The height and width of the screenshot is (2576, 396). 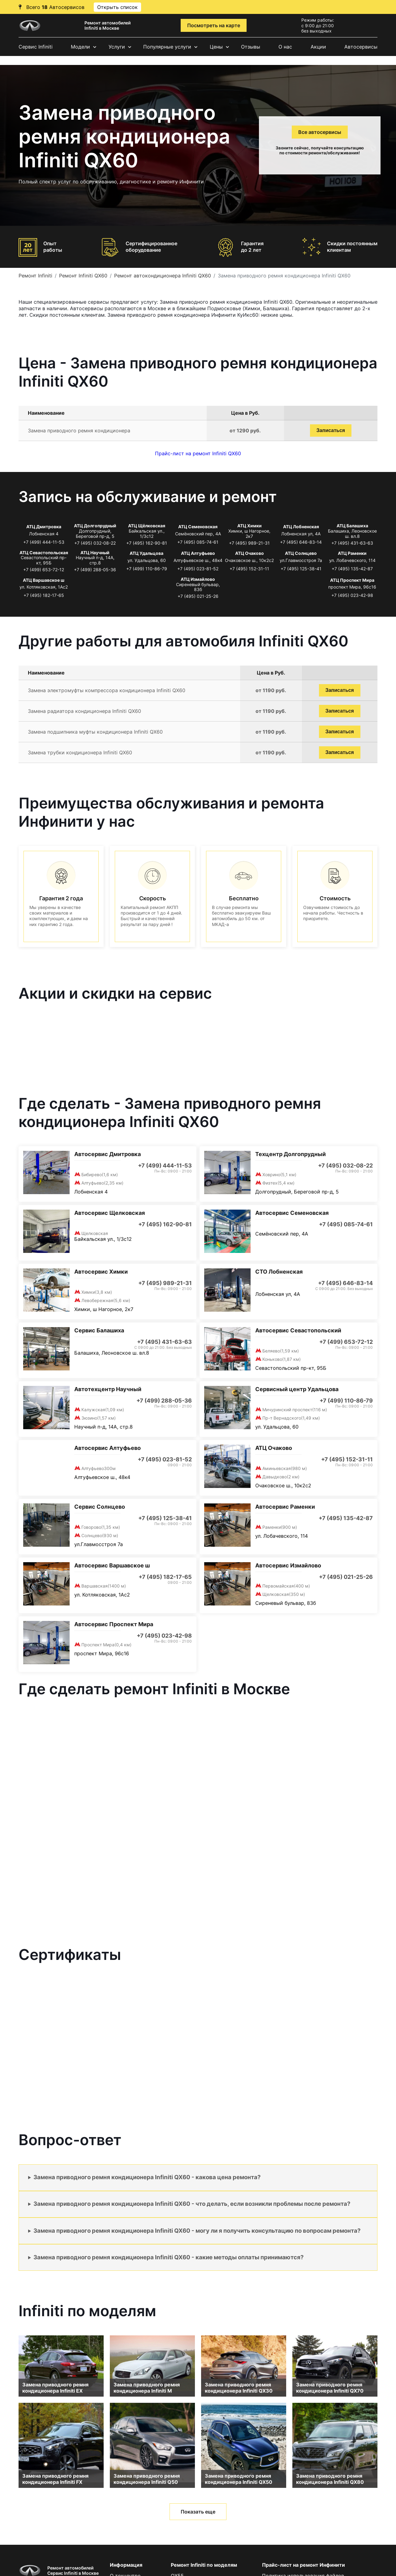 I want to click on Автосервис Раменки, so click(x=285, y=1506).